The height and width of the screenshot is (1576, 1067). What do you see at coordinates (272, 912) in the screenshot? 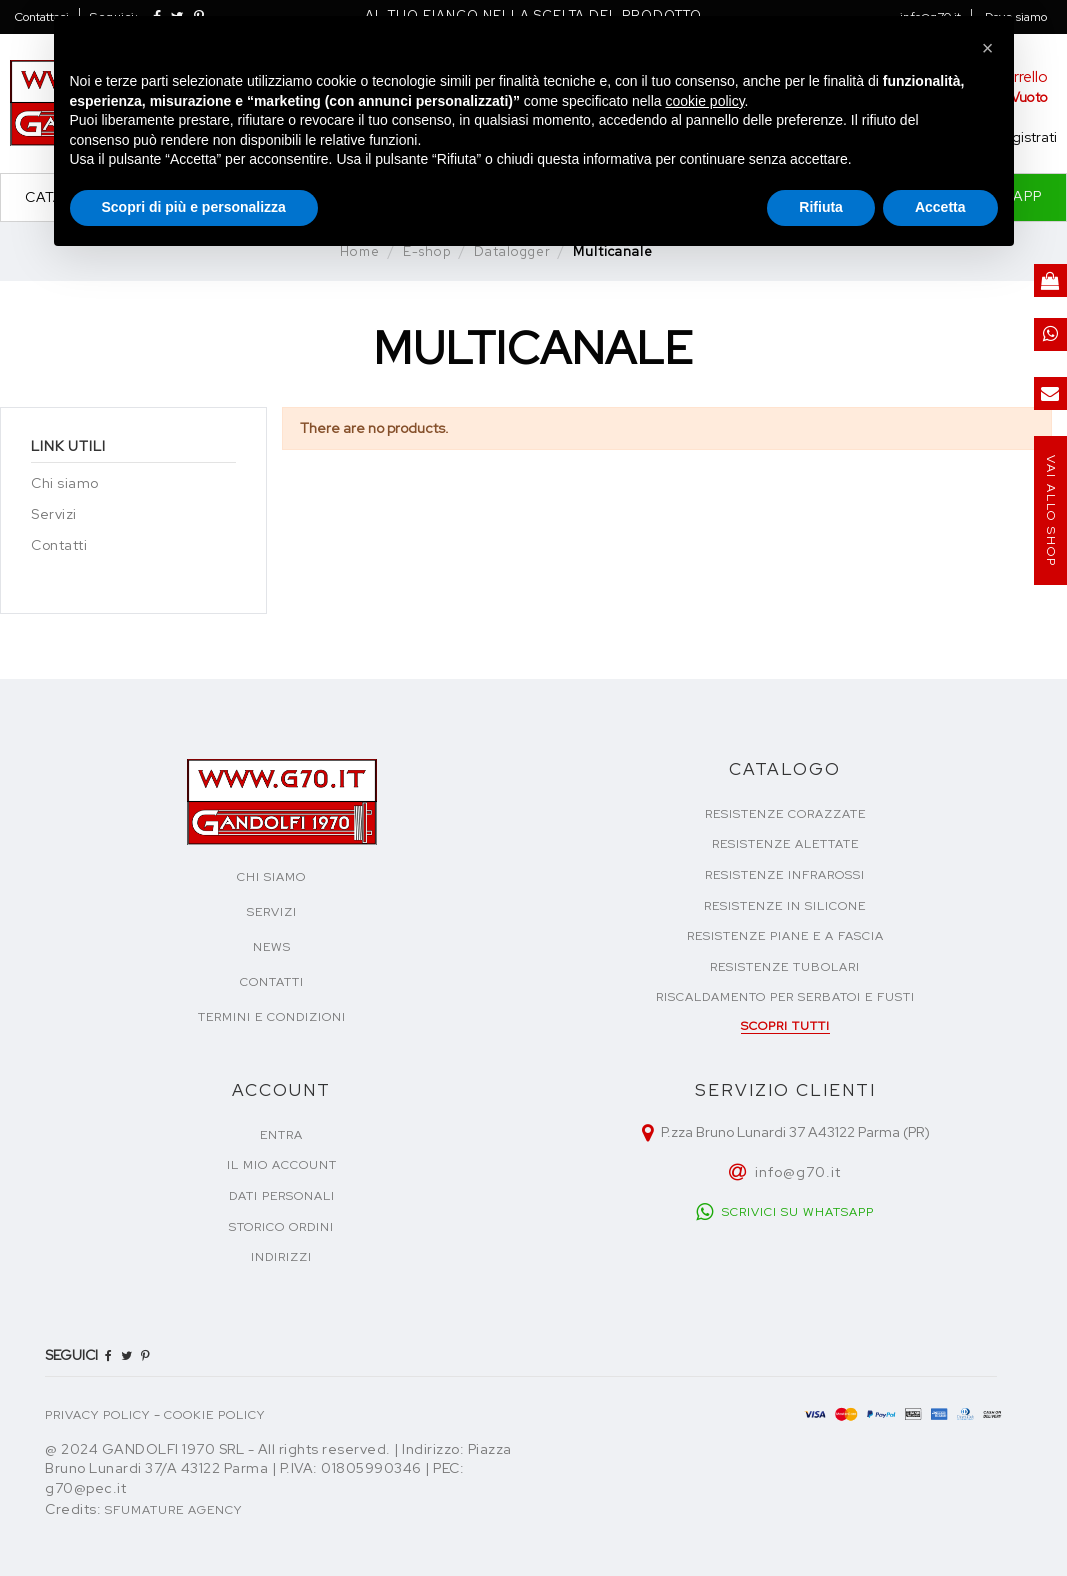
I see `SERVIZI` at bounding box center [272, 912].